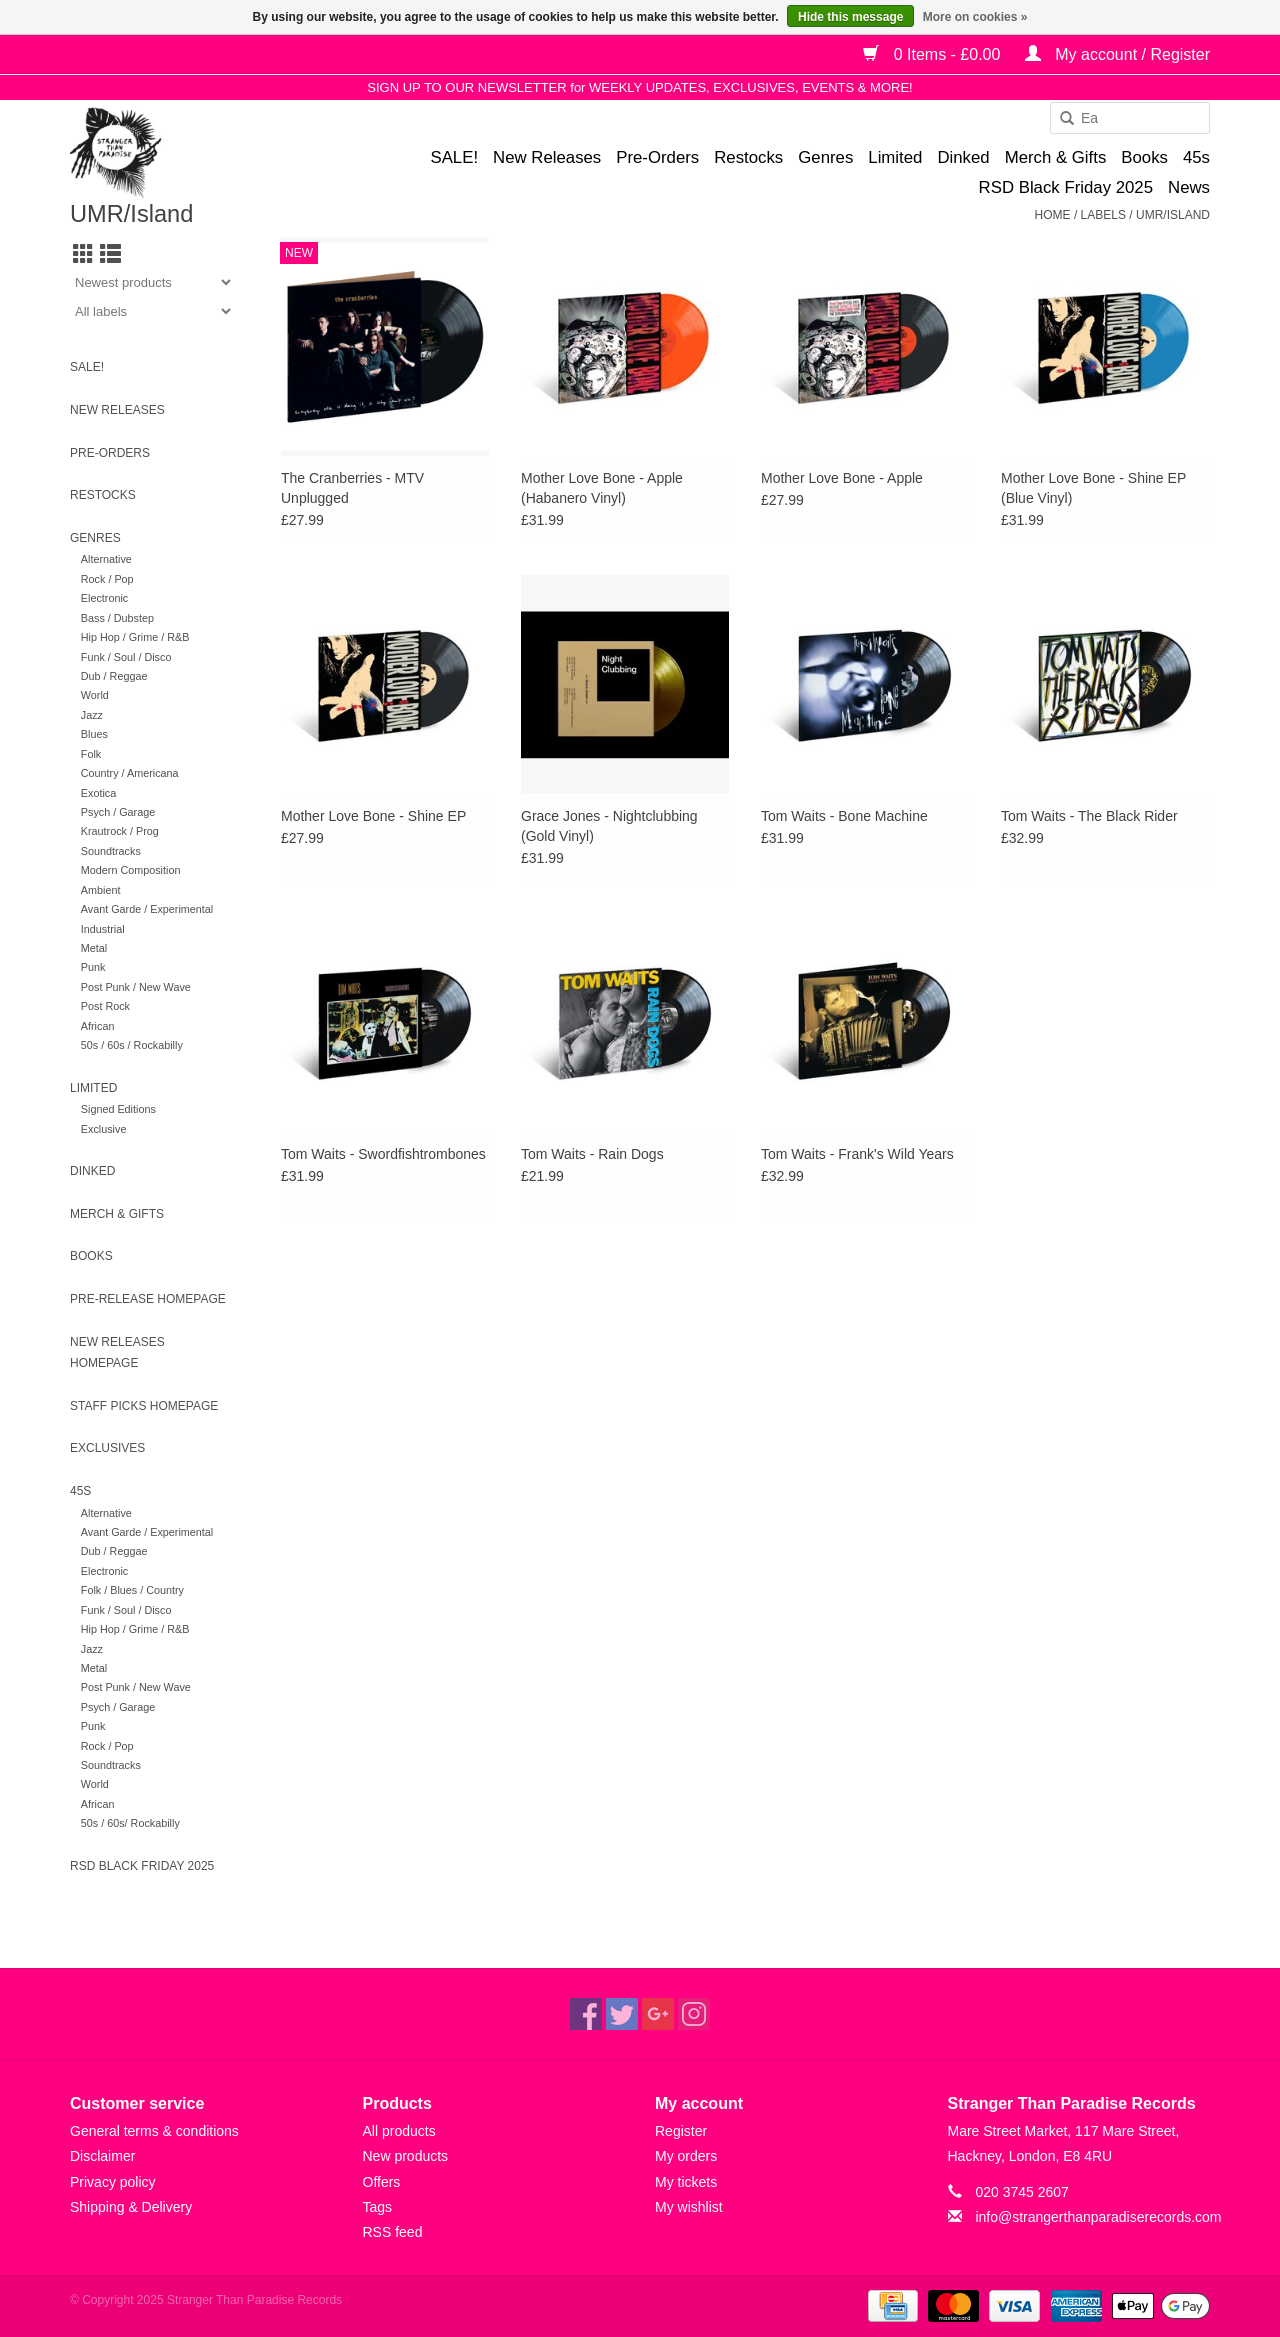 The height and width of the screenshot is (2337, 1280). What do you see at coordinates (1053, 215) in the screenshot?
I see `Home` at bounding box center [1053, 215].